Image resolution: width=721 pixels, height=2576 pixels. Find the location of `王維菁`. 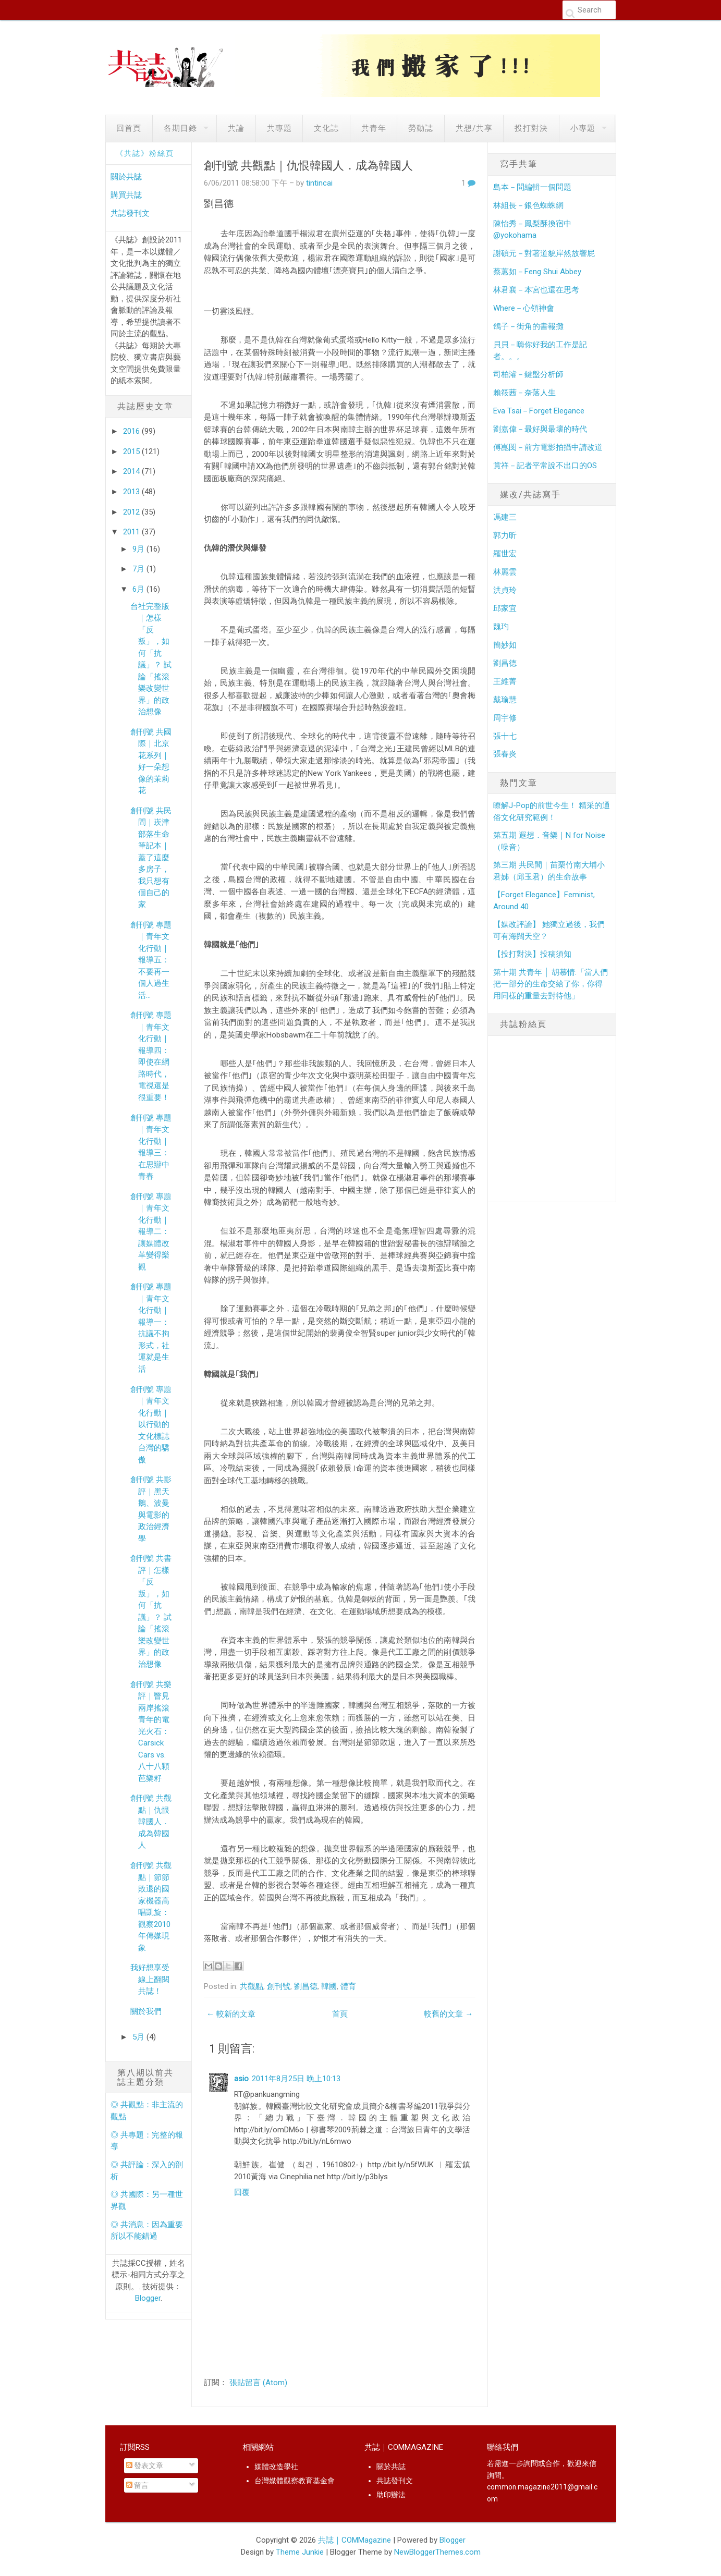

王維菁 is located at coordinates (505, 681).